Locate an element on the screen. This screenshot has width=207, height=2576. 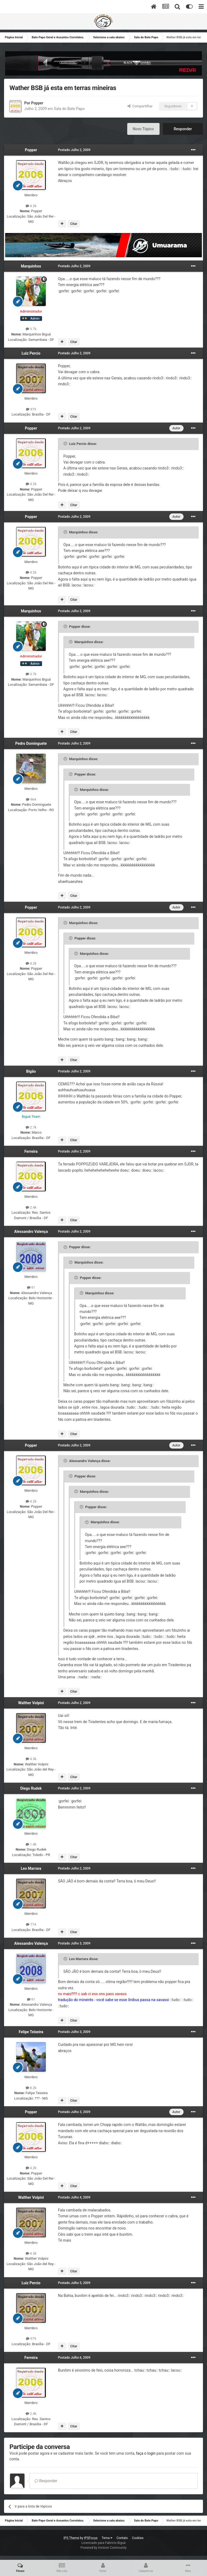
[Toggle Quote] is located at coordinates (65, 443).